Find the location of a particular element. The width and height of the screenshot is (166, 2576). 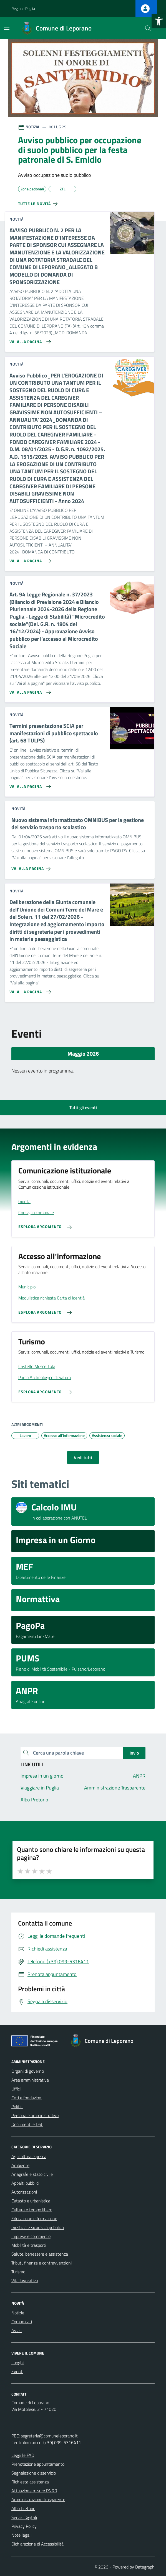

Uffici is located at coordinates (16, 2088).